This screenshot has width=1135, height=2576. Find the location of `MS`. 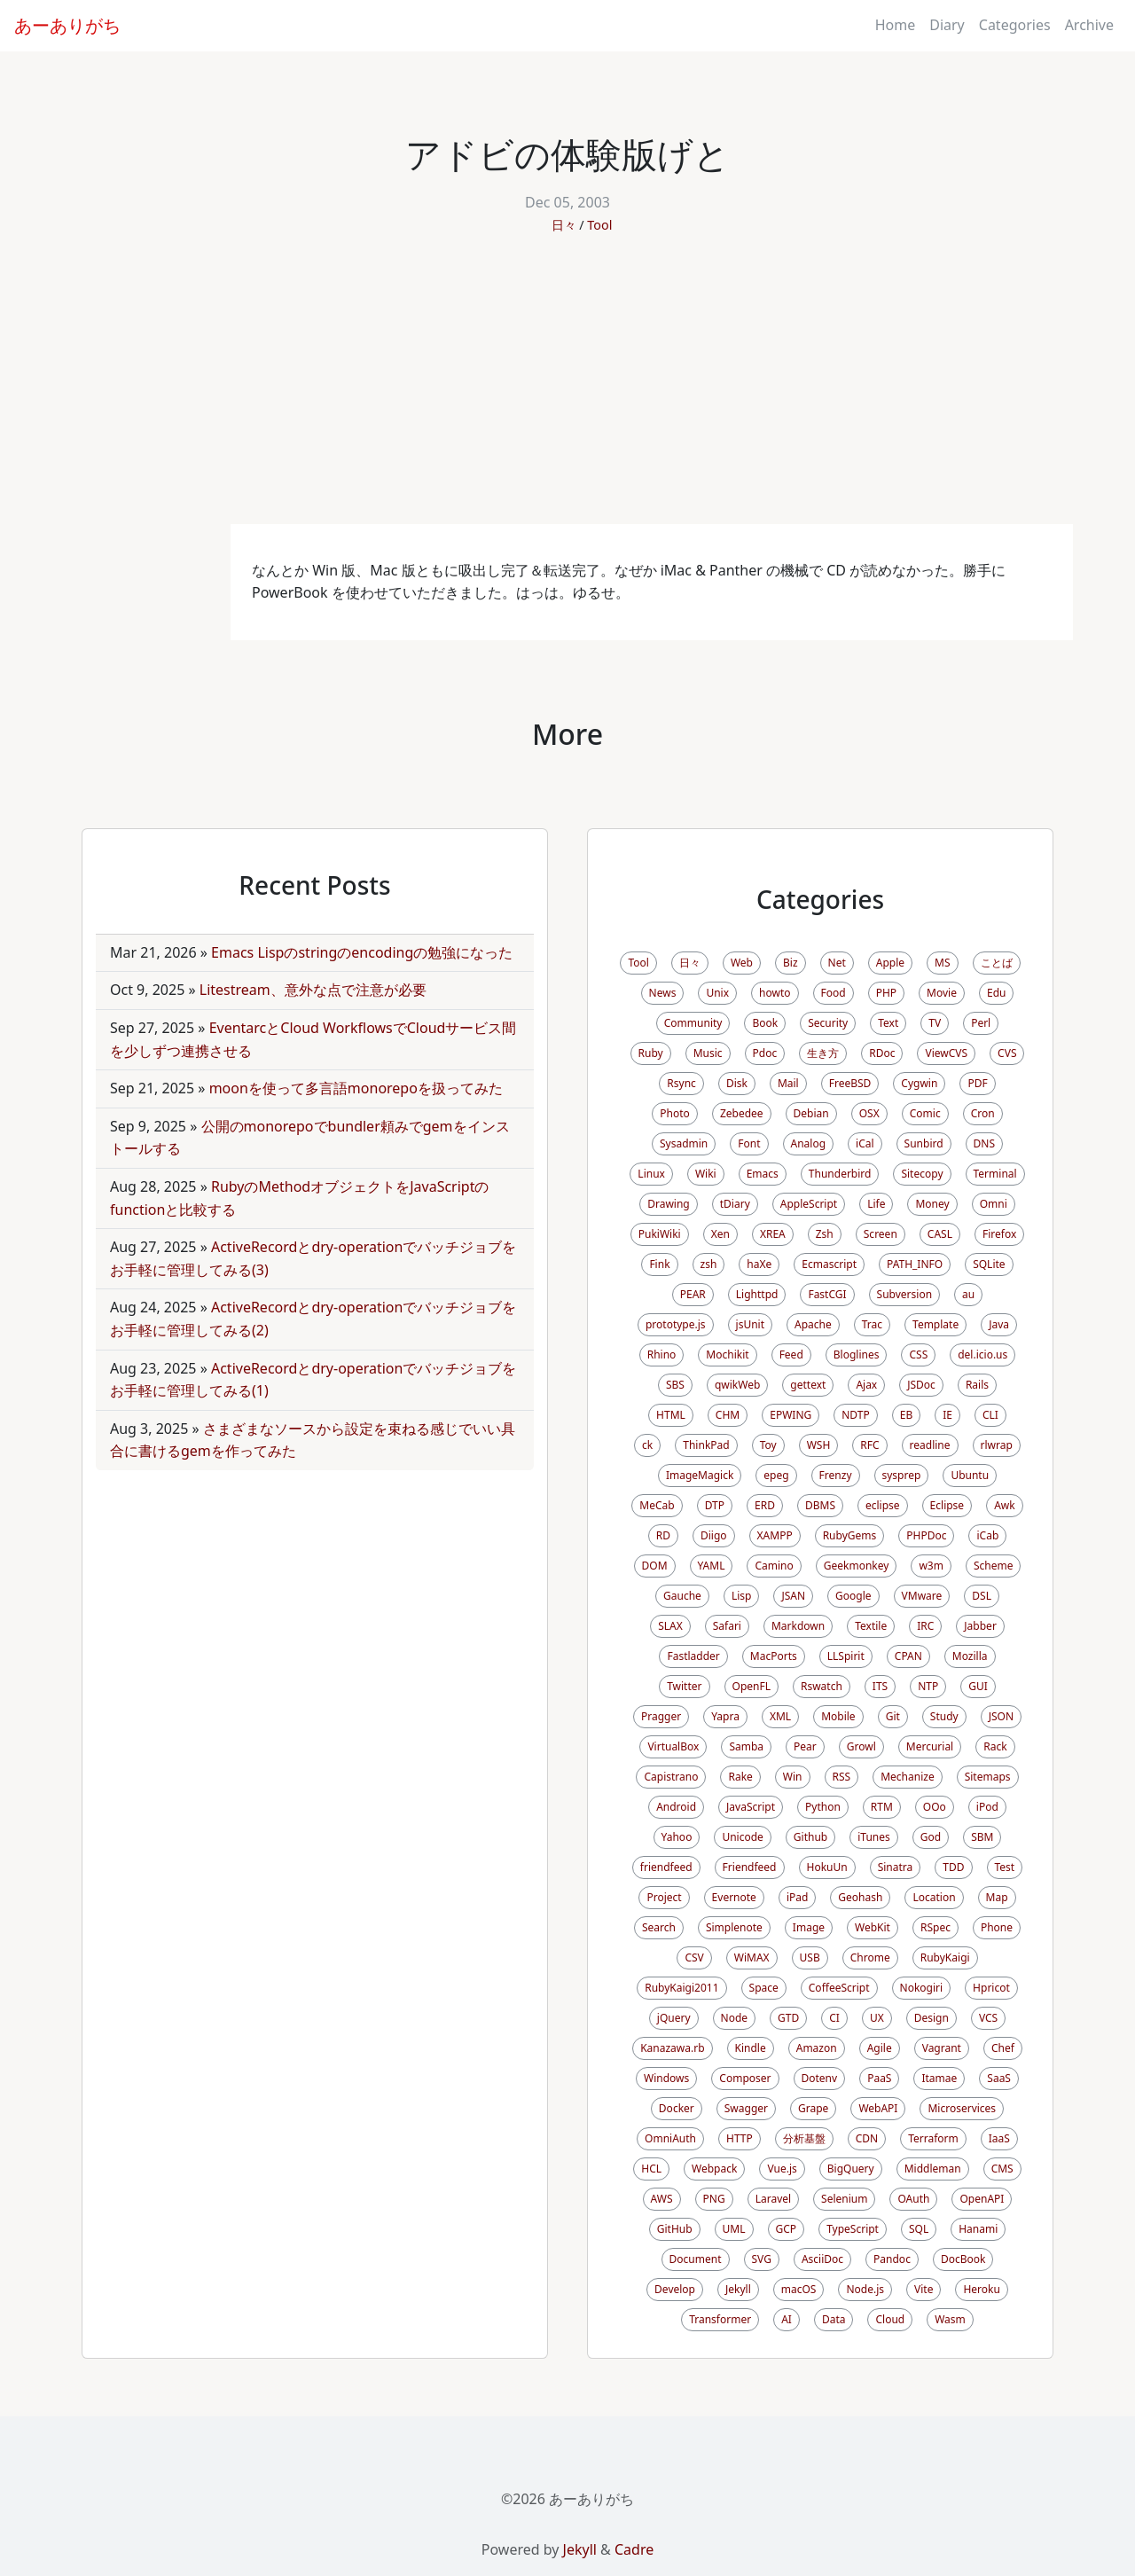

MS is located at coordinates (942, 962).